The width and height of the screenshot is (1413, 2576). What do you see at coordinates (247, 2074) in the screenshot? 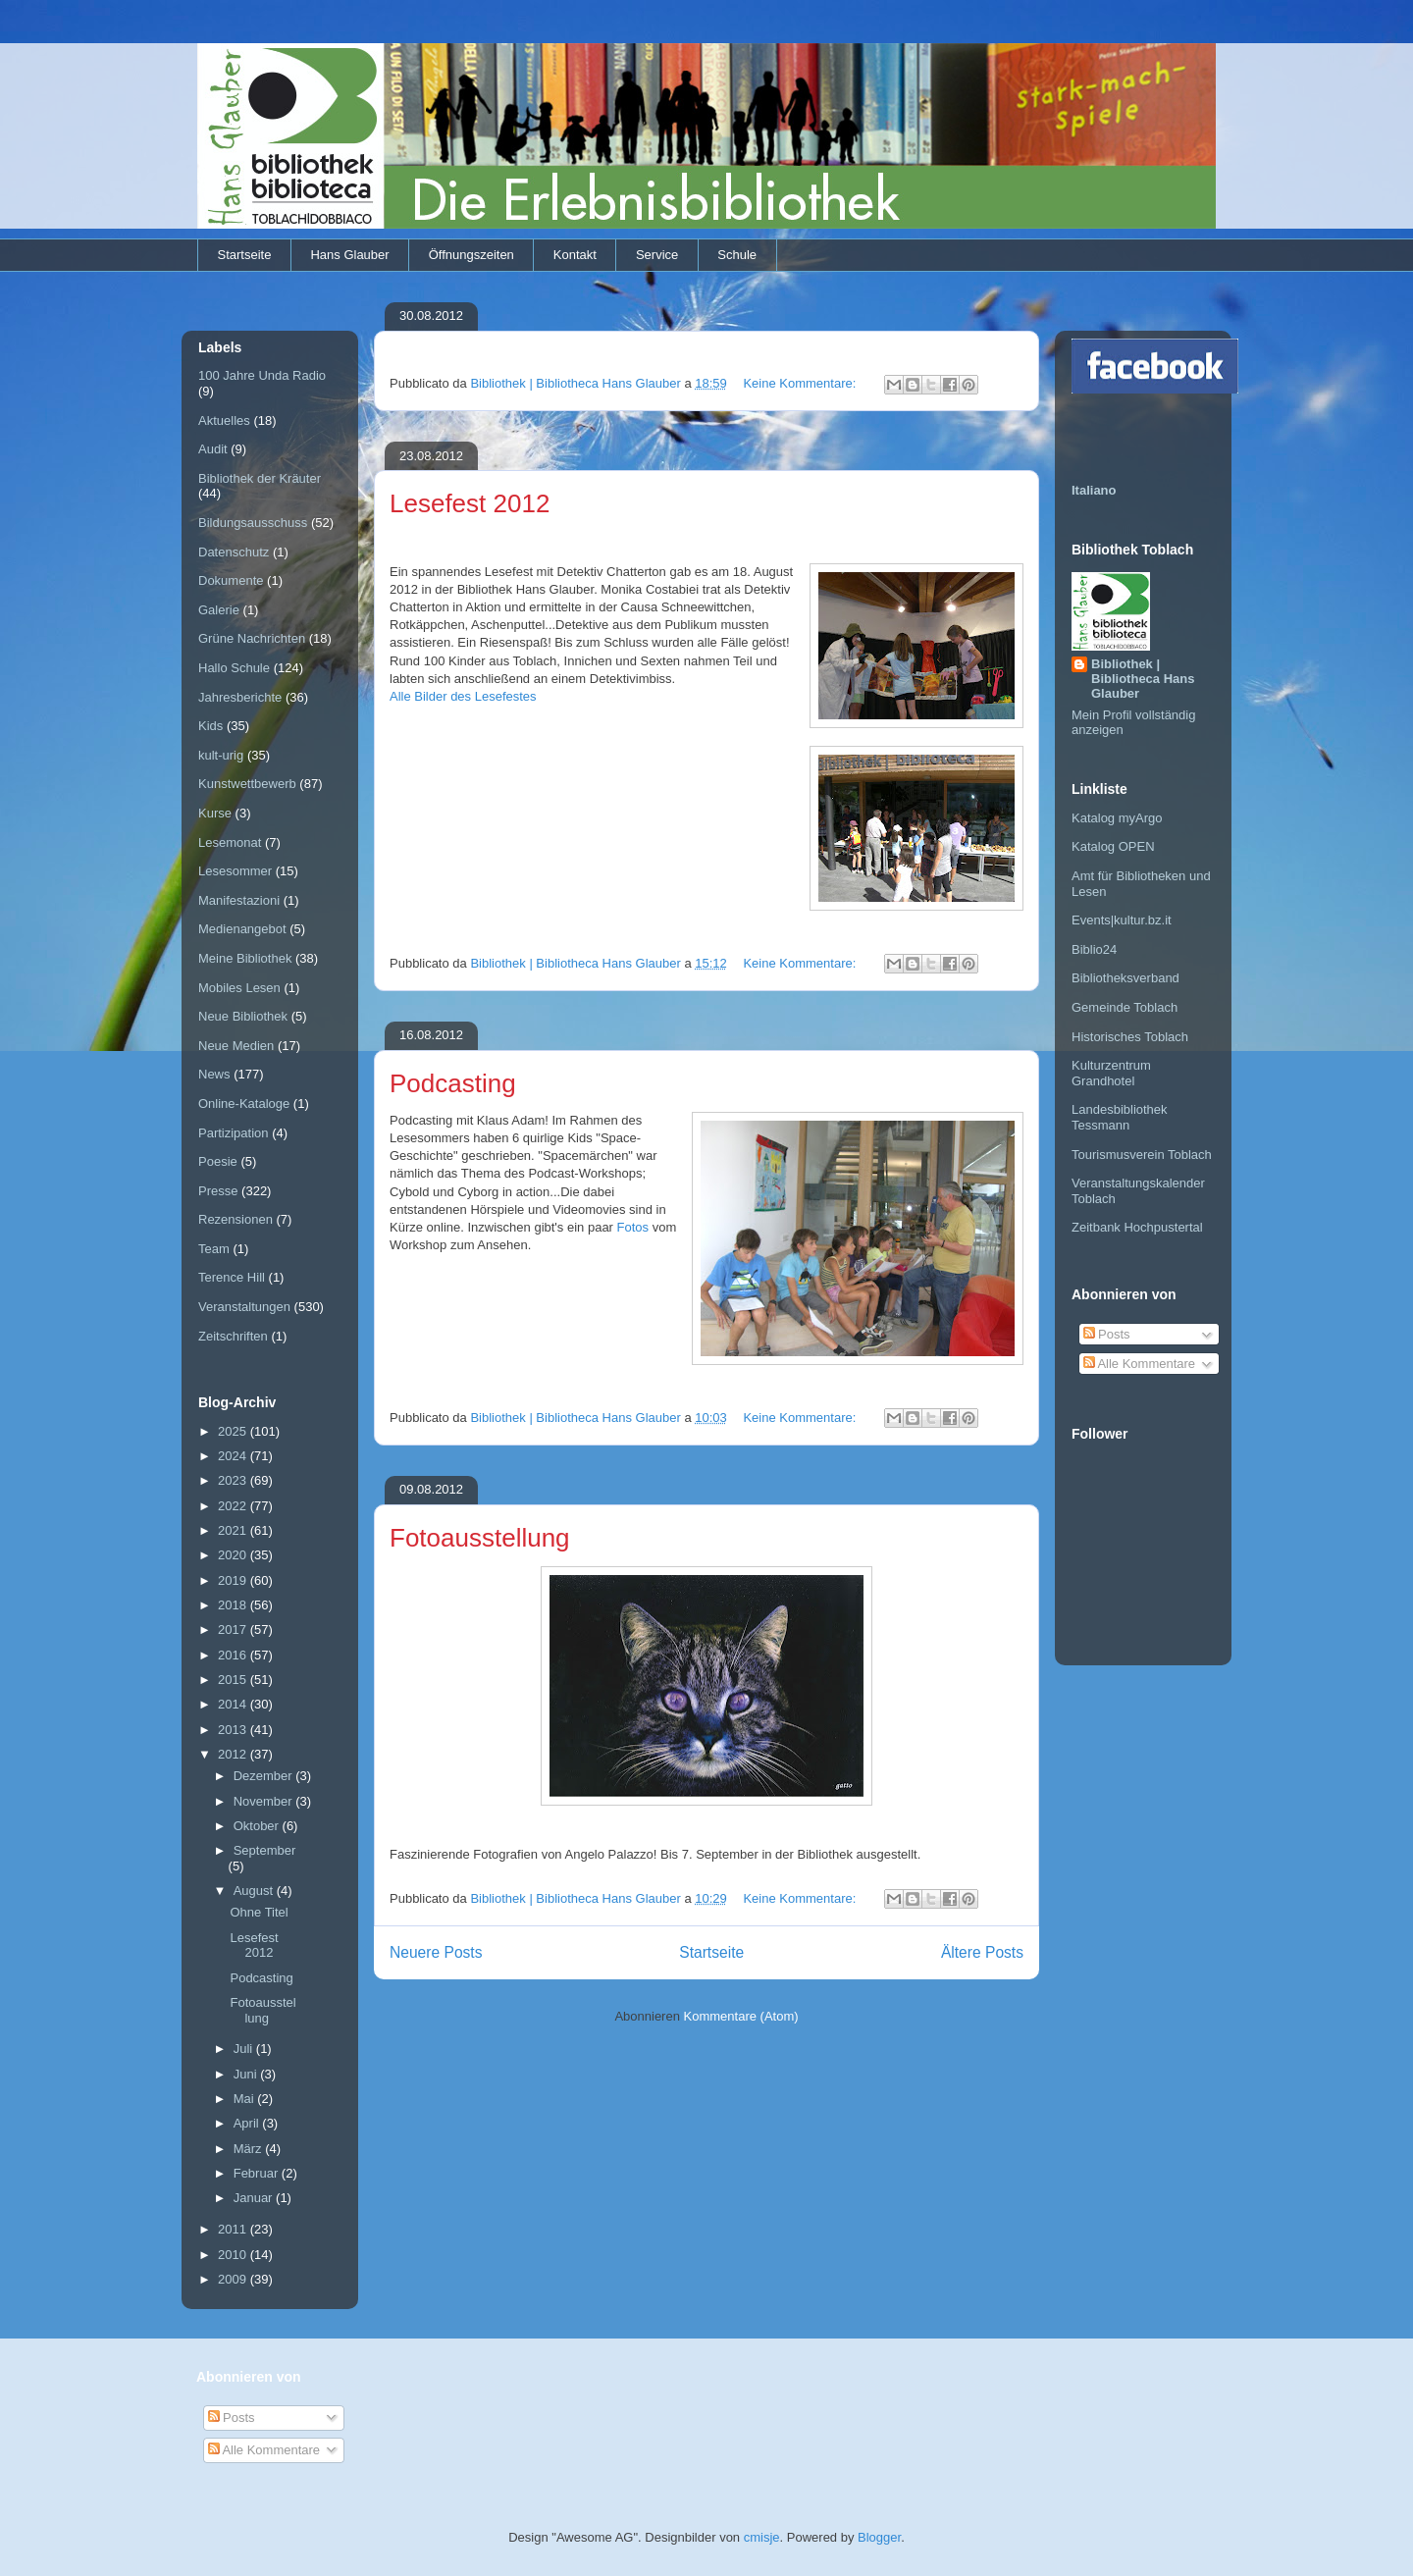
I see `Juni` at bounding box center [247, 2074].